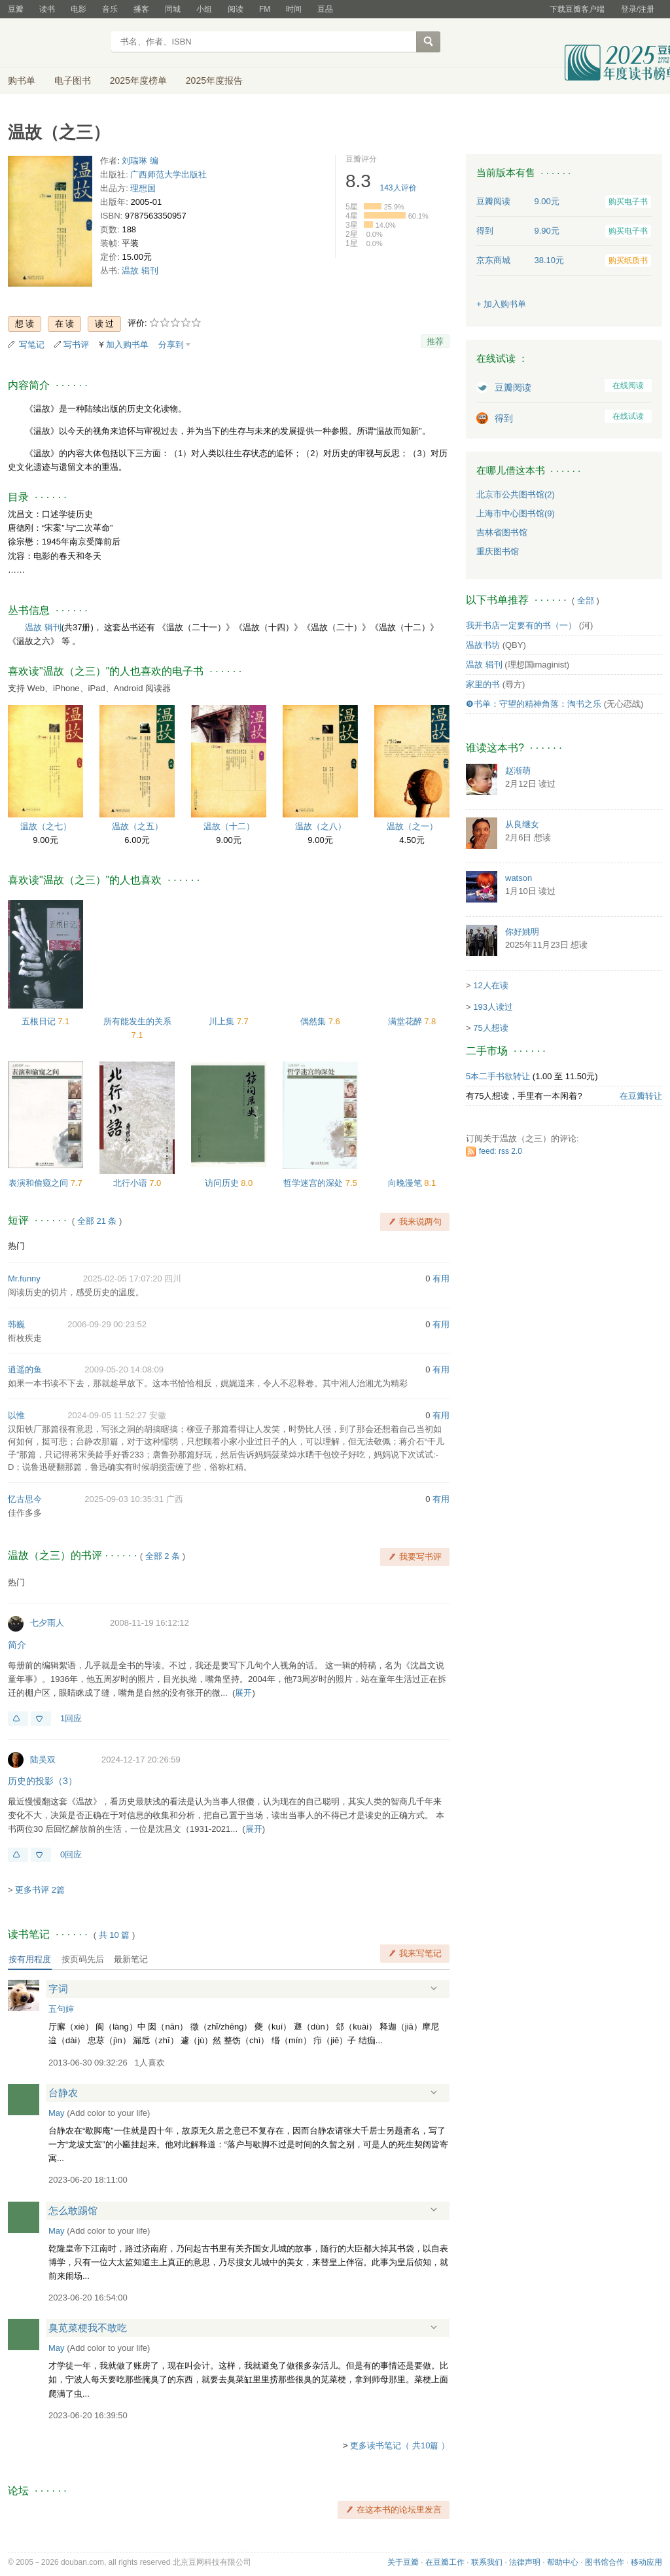 This screenshot has height=2576, width=670. I want to click on 全部 2 条, so click(162, 1556).